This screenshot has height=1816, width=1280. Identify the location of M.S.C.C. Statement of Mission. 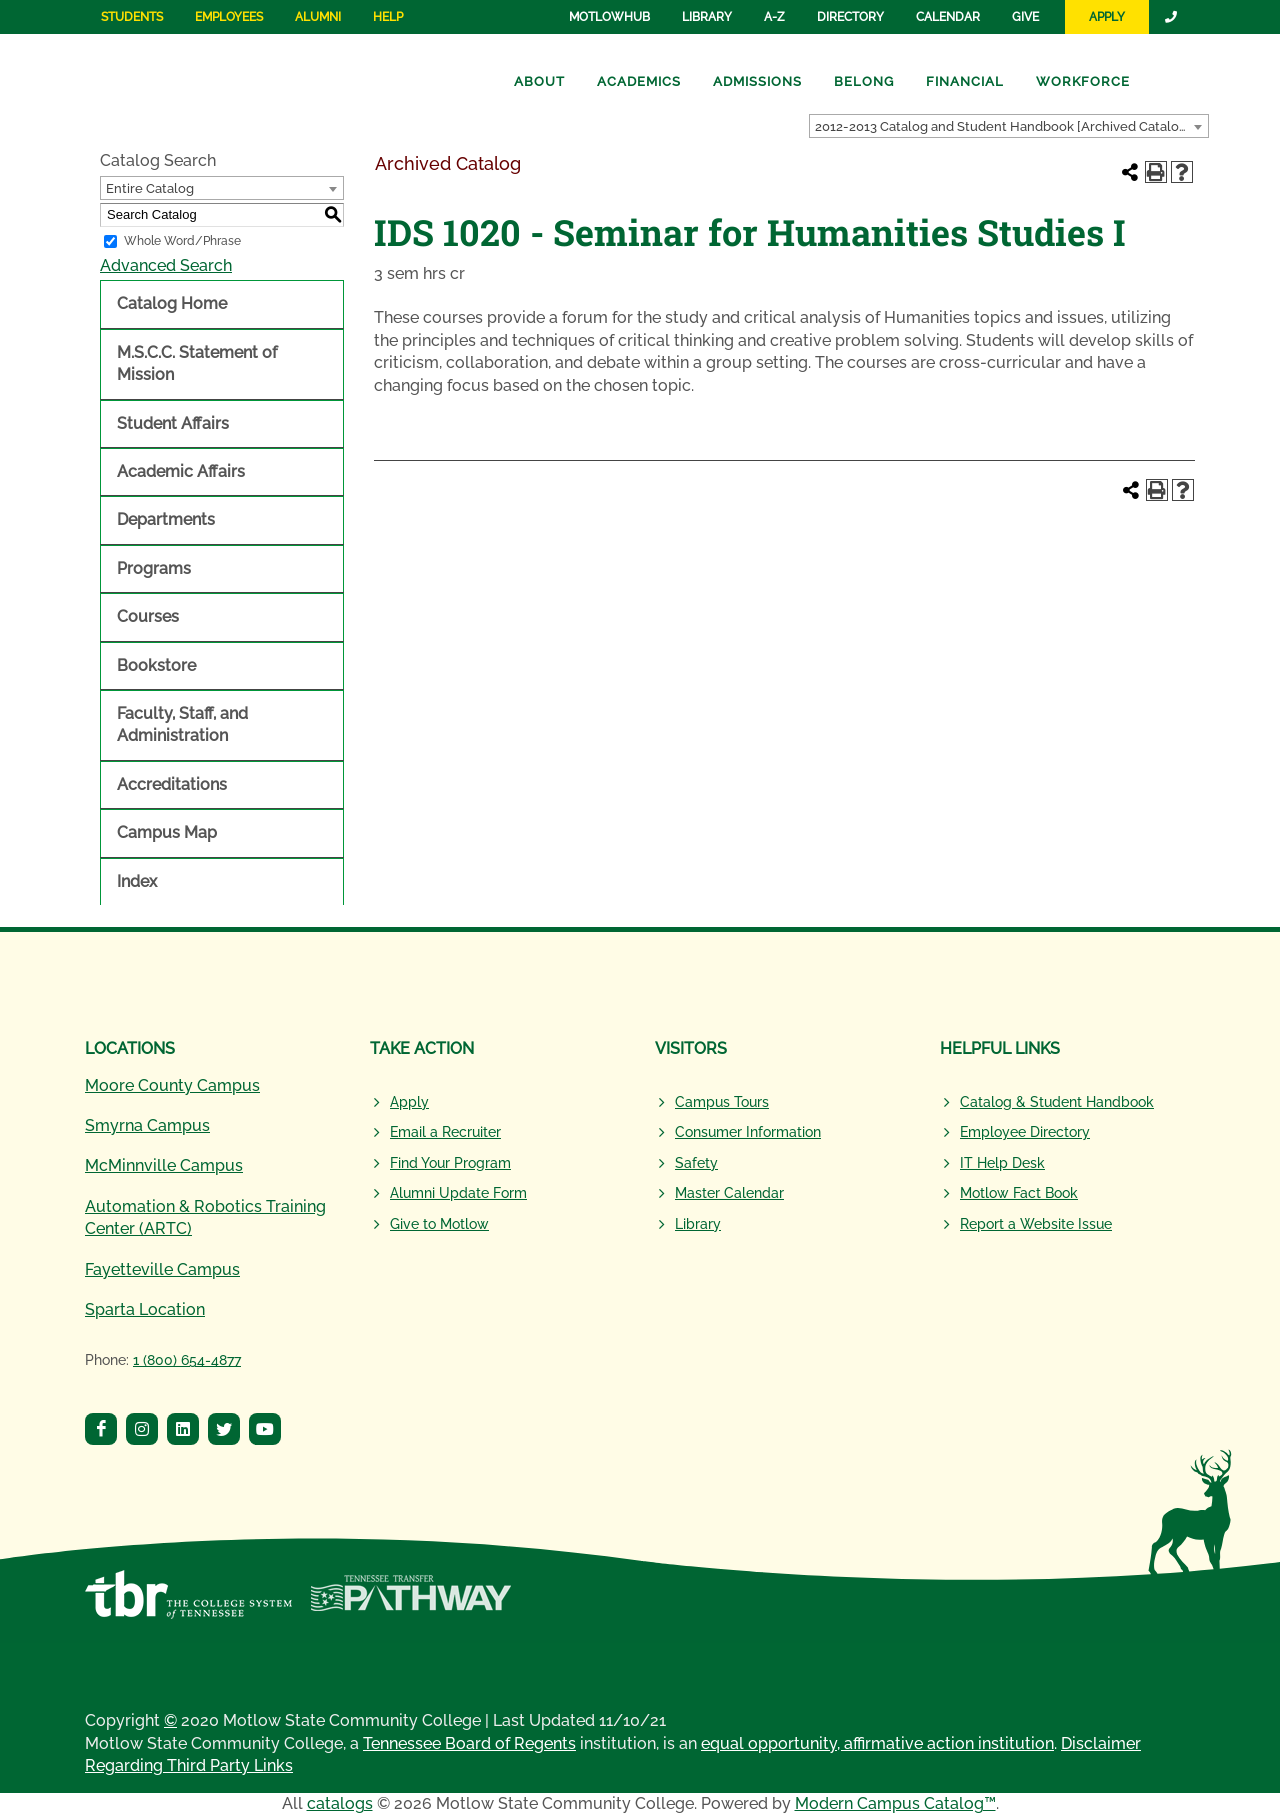
(197, 363).